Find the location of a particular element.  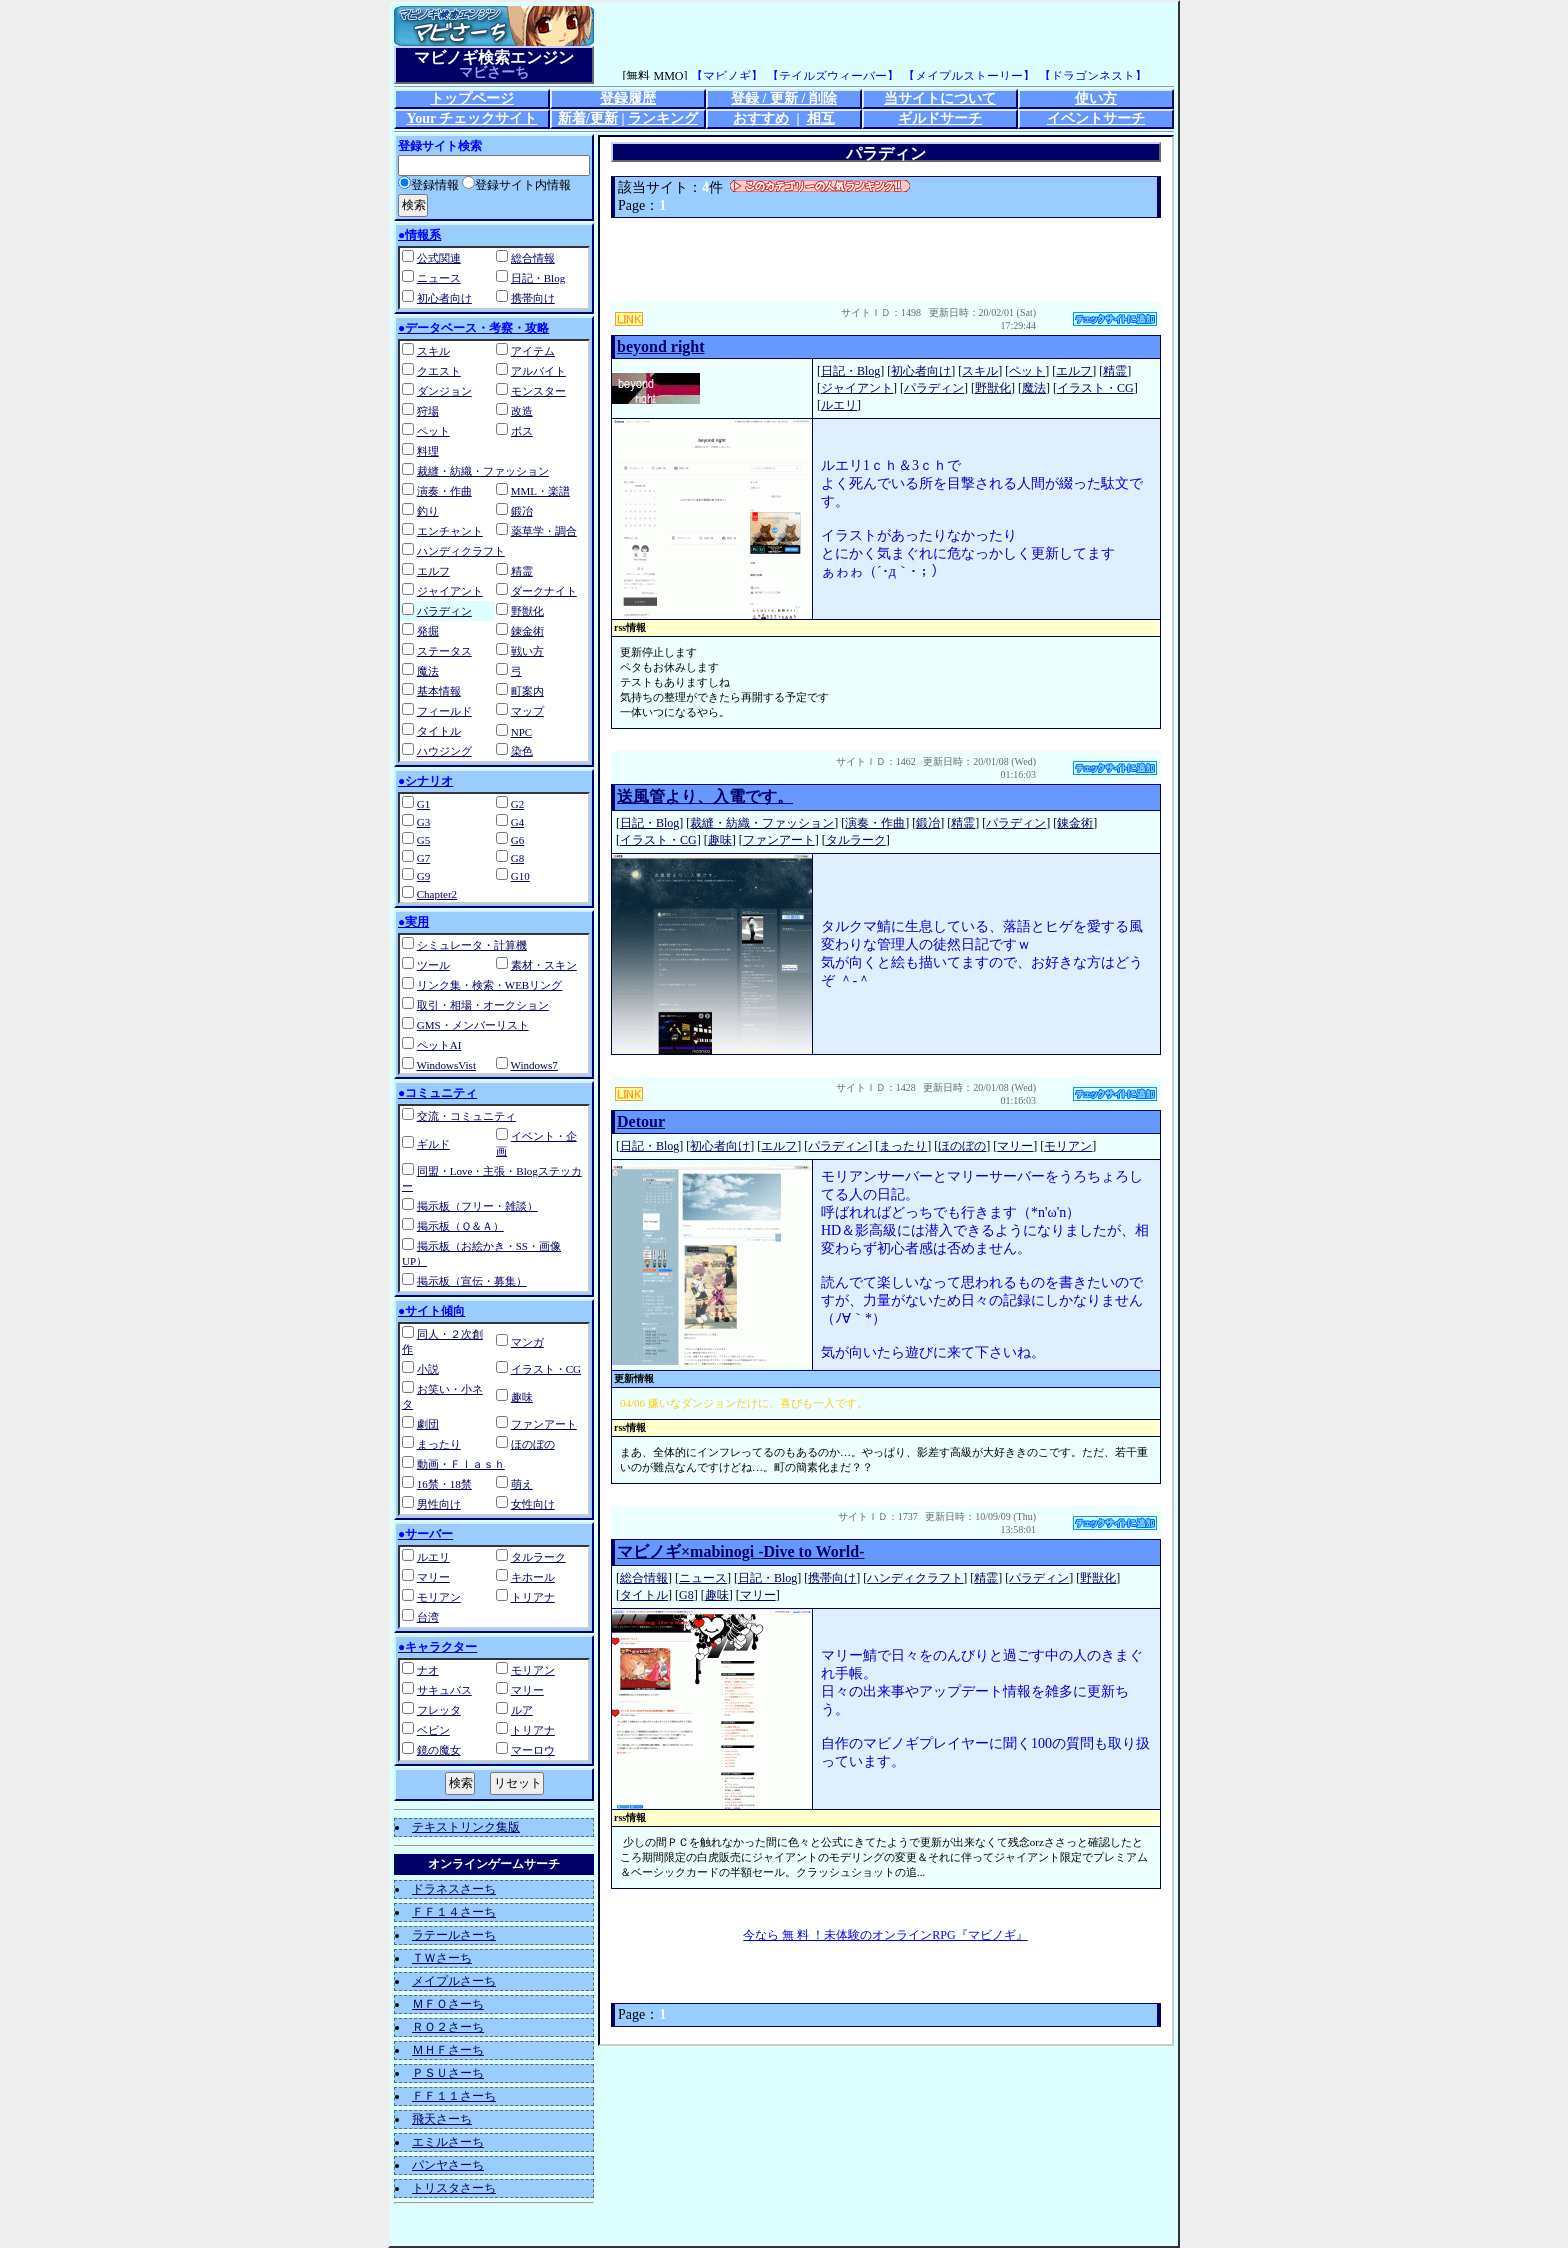

モンスター is located at coordinates (538, 391).